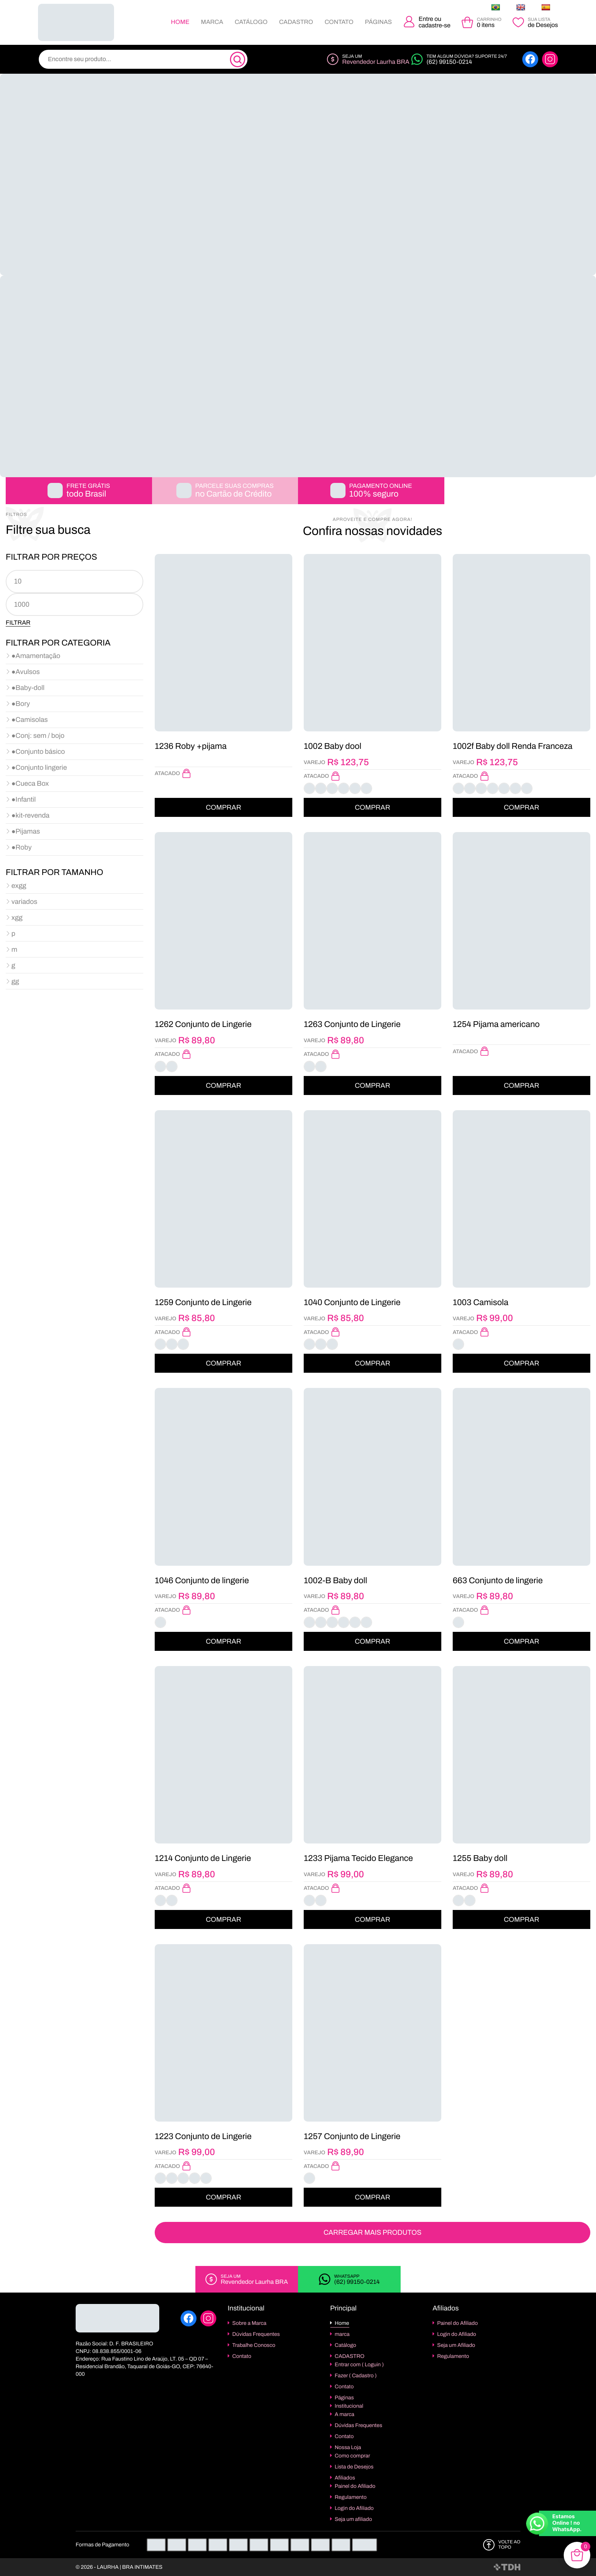 The height and width of the screenshot is (2576, 596). What do you see at coordinates (21, 847) in the screenshot?
I see `●Roby` at bounding box center [21, 847].